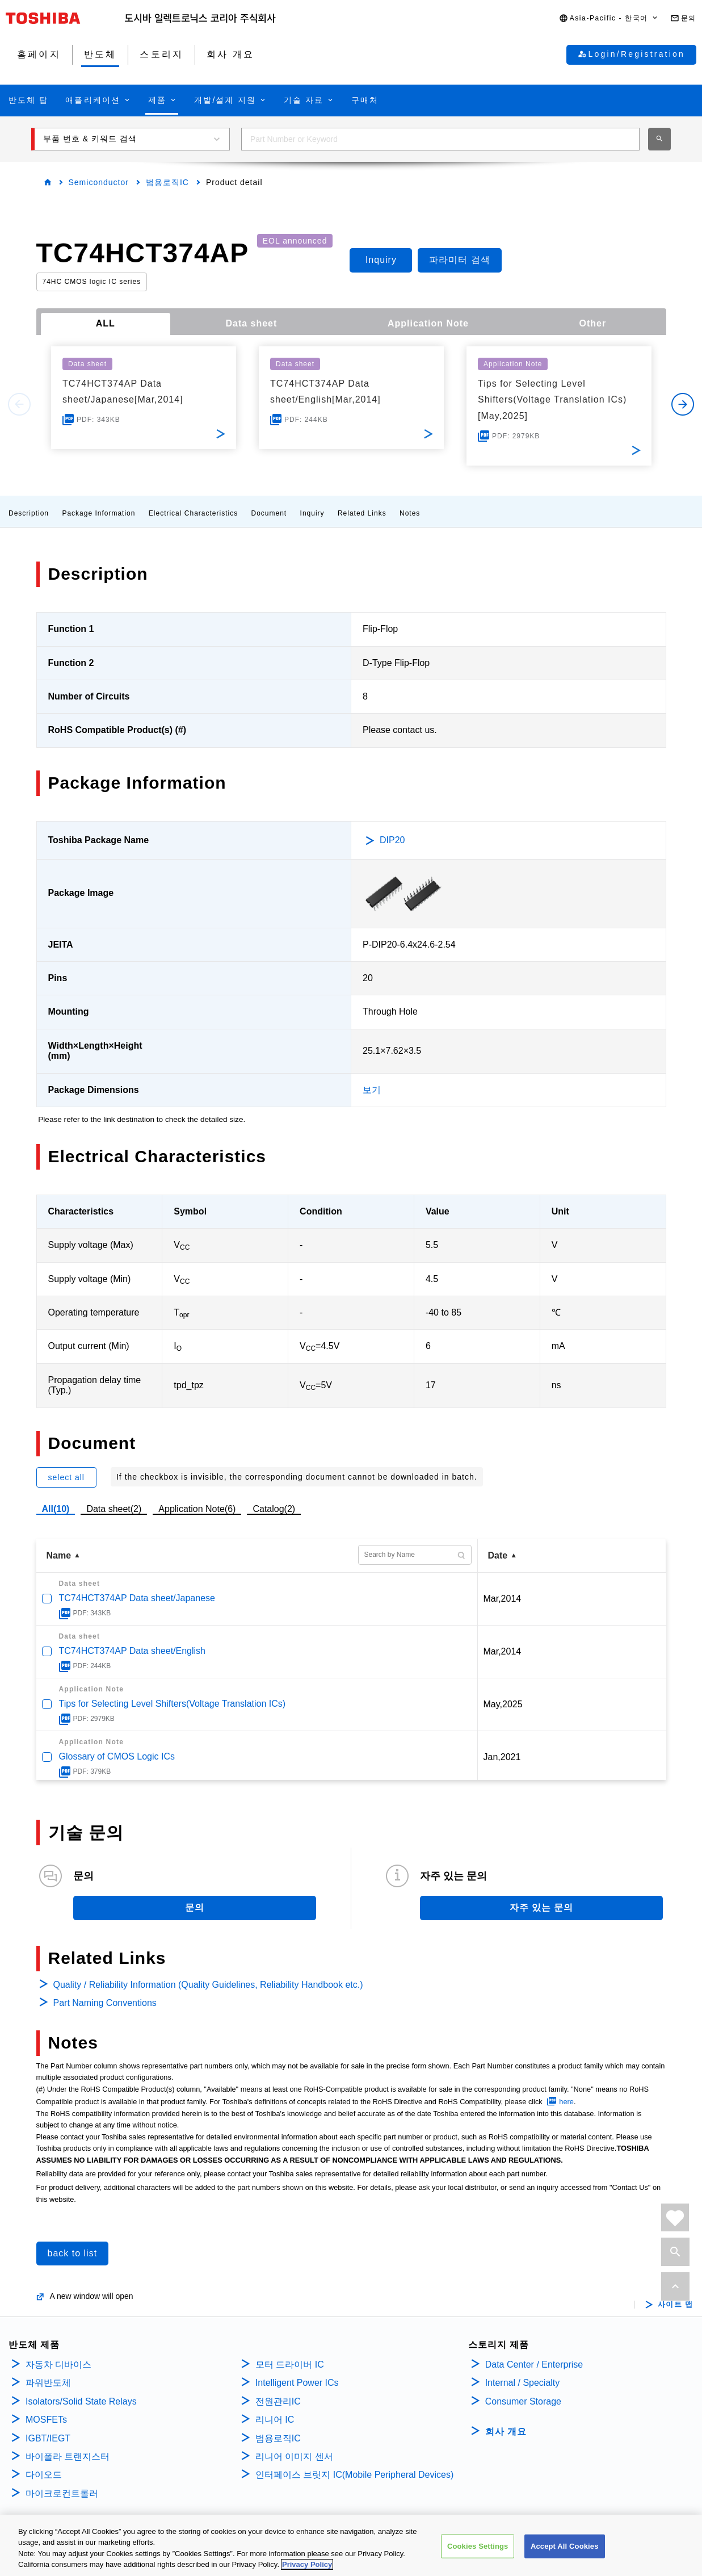  I want to click on TC74HCT374AP Data sheet/Japanese, so click(137, 1598).